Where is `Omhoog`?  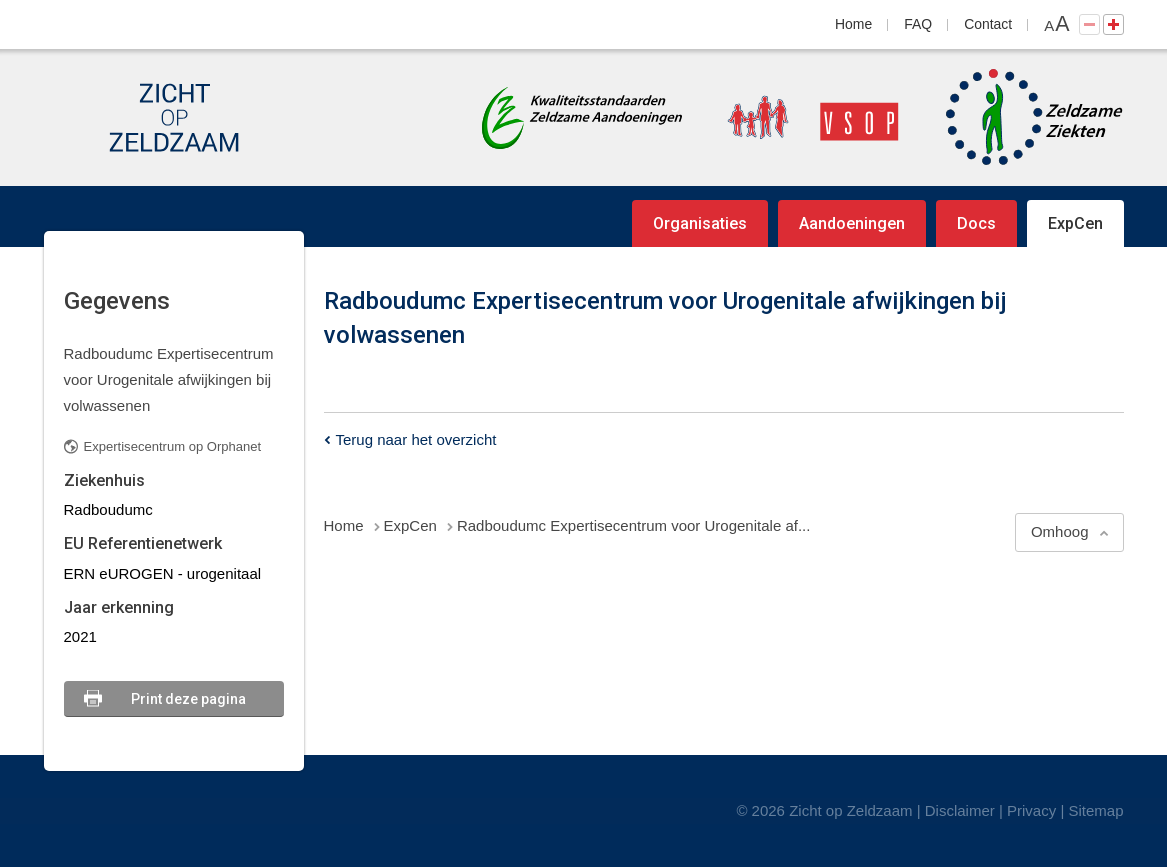 Omhoog is located at coordinates (1060, 531).